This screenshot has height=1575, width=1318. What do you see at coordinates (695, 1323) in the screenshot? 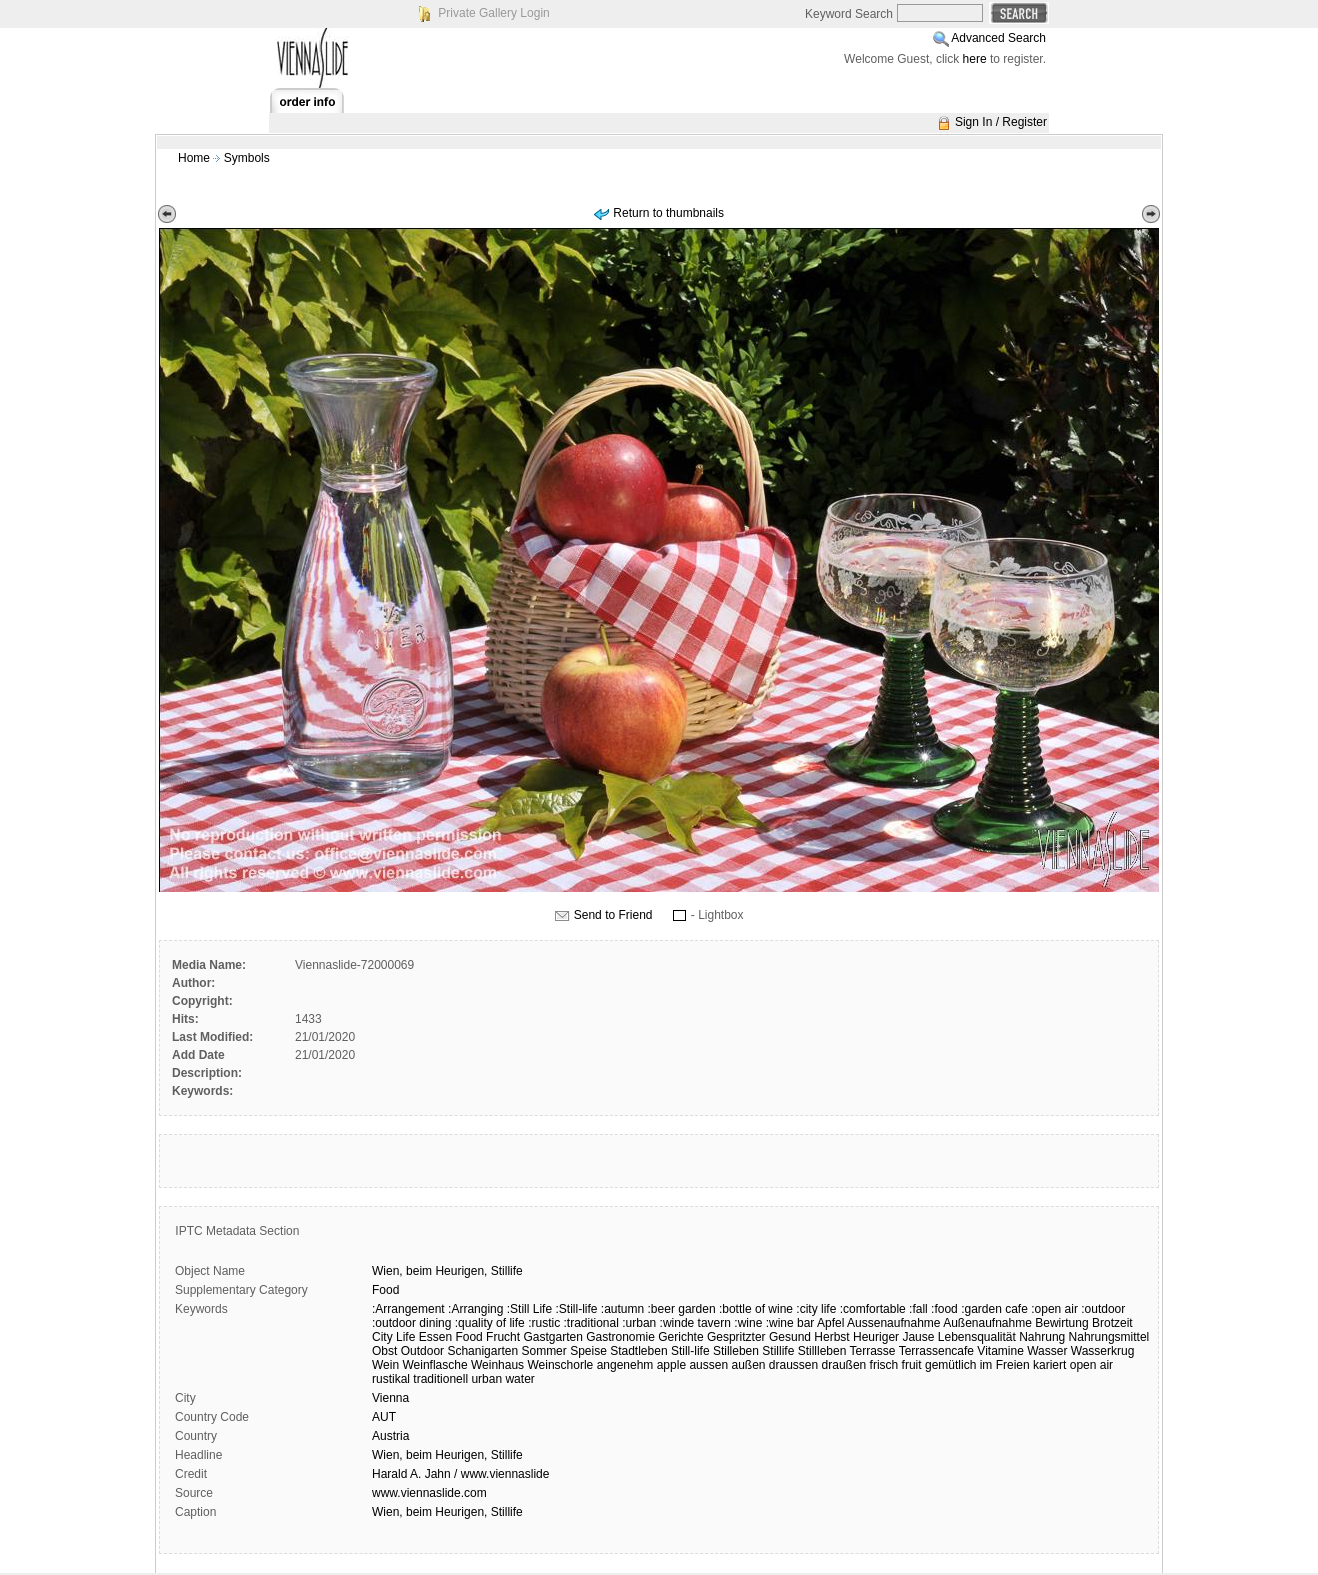
I see `:winde tavern` at bounding box center [695, 1323].